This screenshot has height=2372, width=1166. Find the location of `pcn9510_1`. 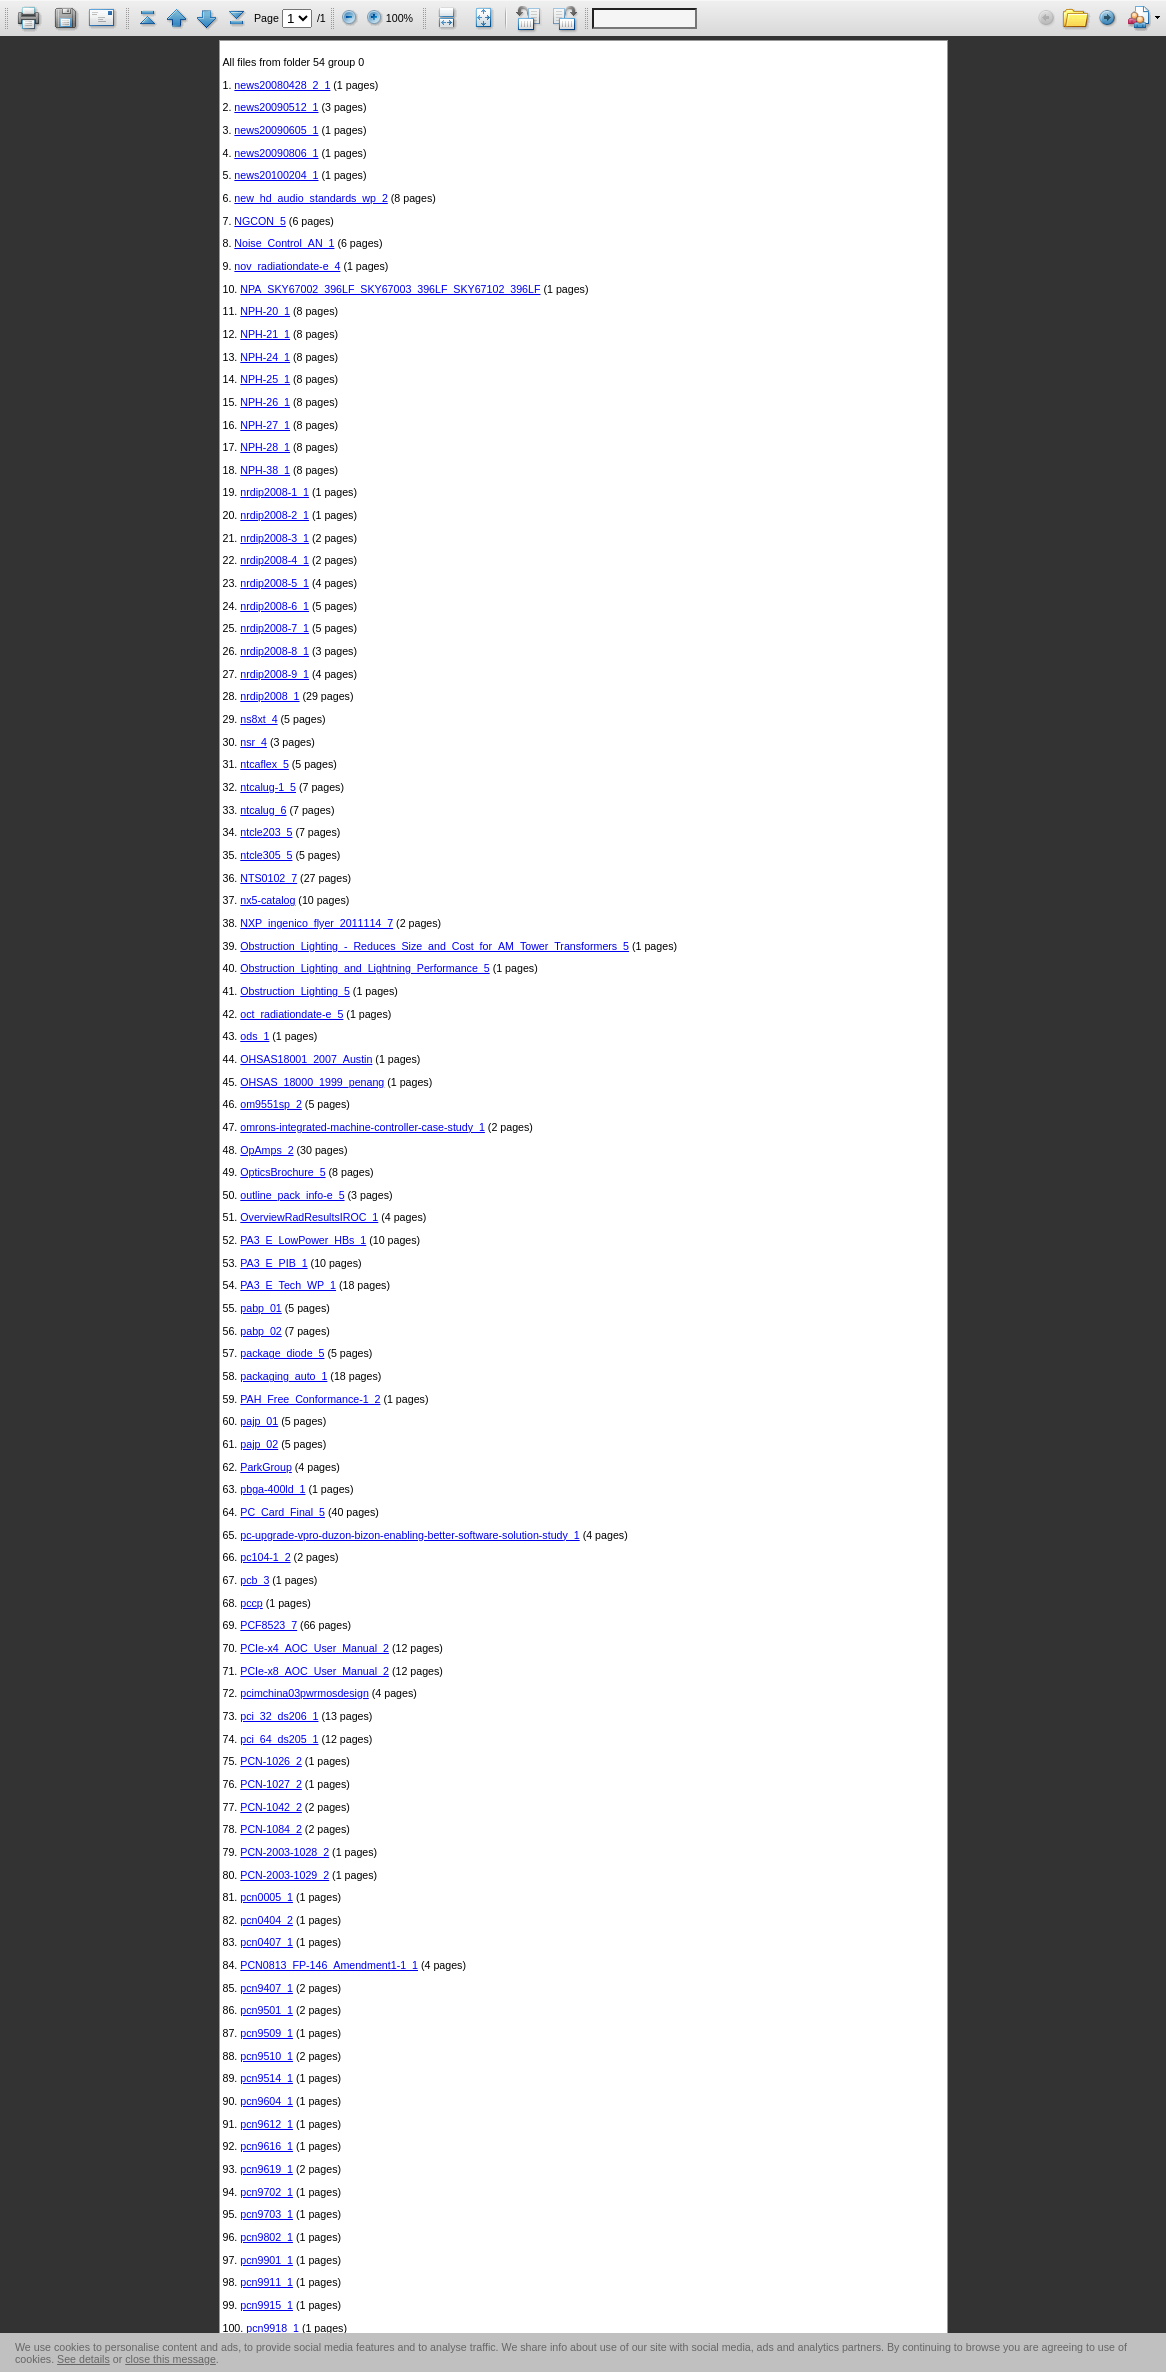

pcn9510_1 is located at coordinates (266, 2056).